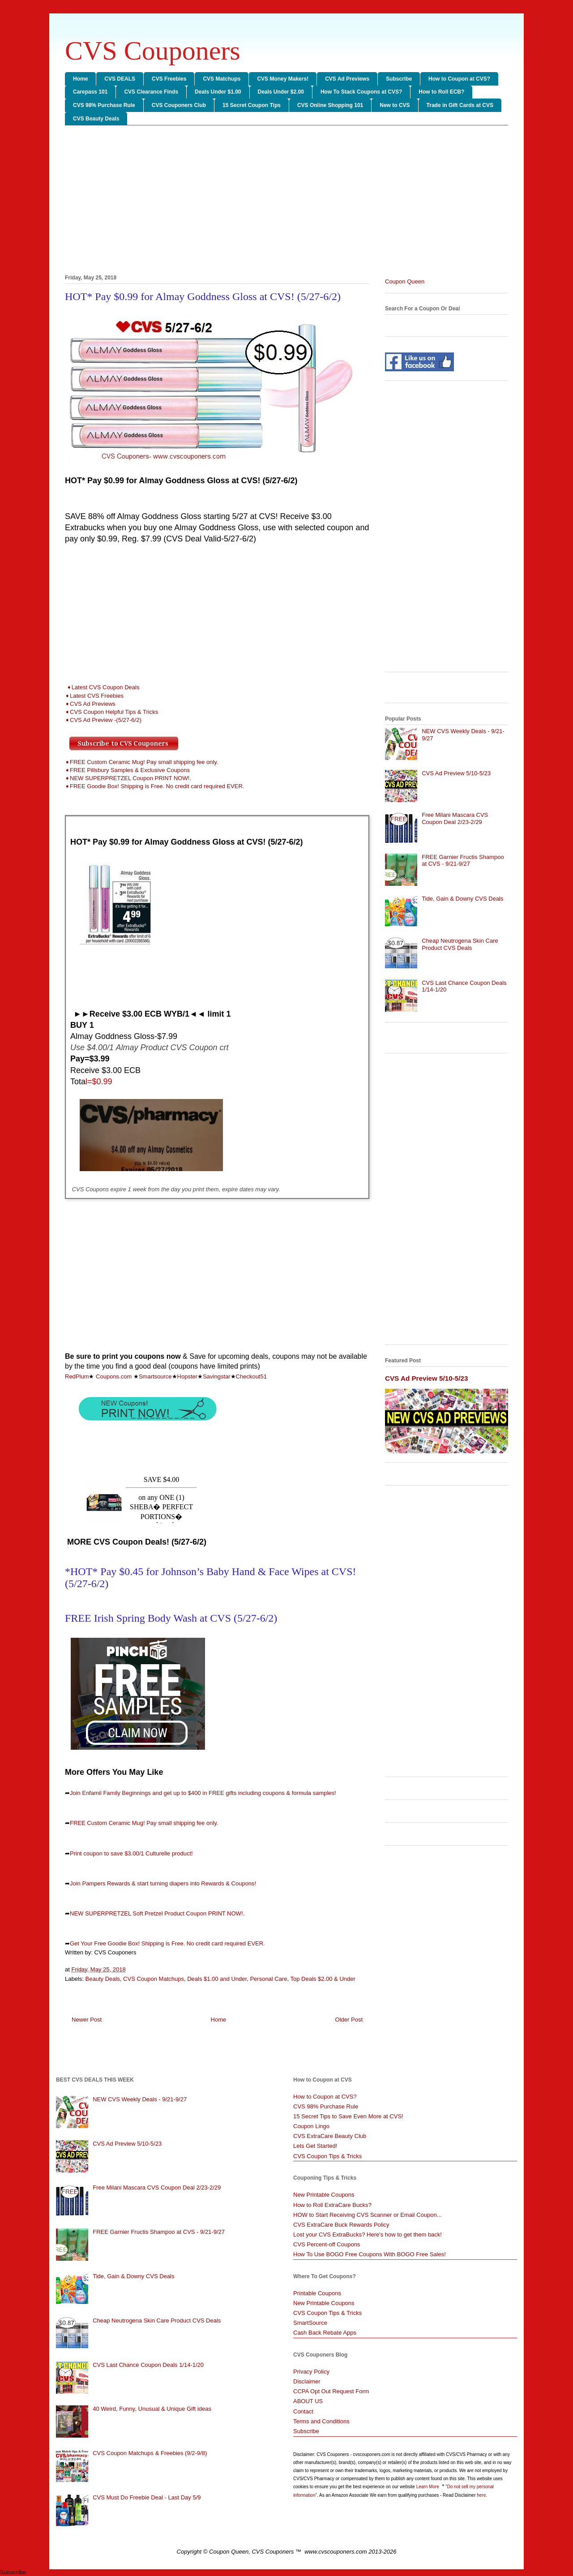  I want to click on NEW SUPERPRETZEL Soft Pretzel Product Coupon PRINT NOW!., so click(157, 1913).